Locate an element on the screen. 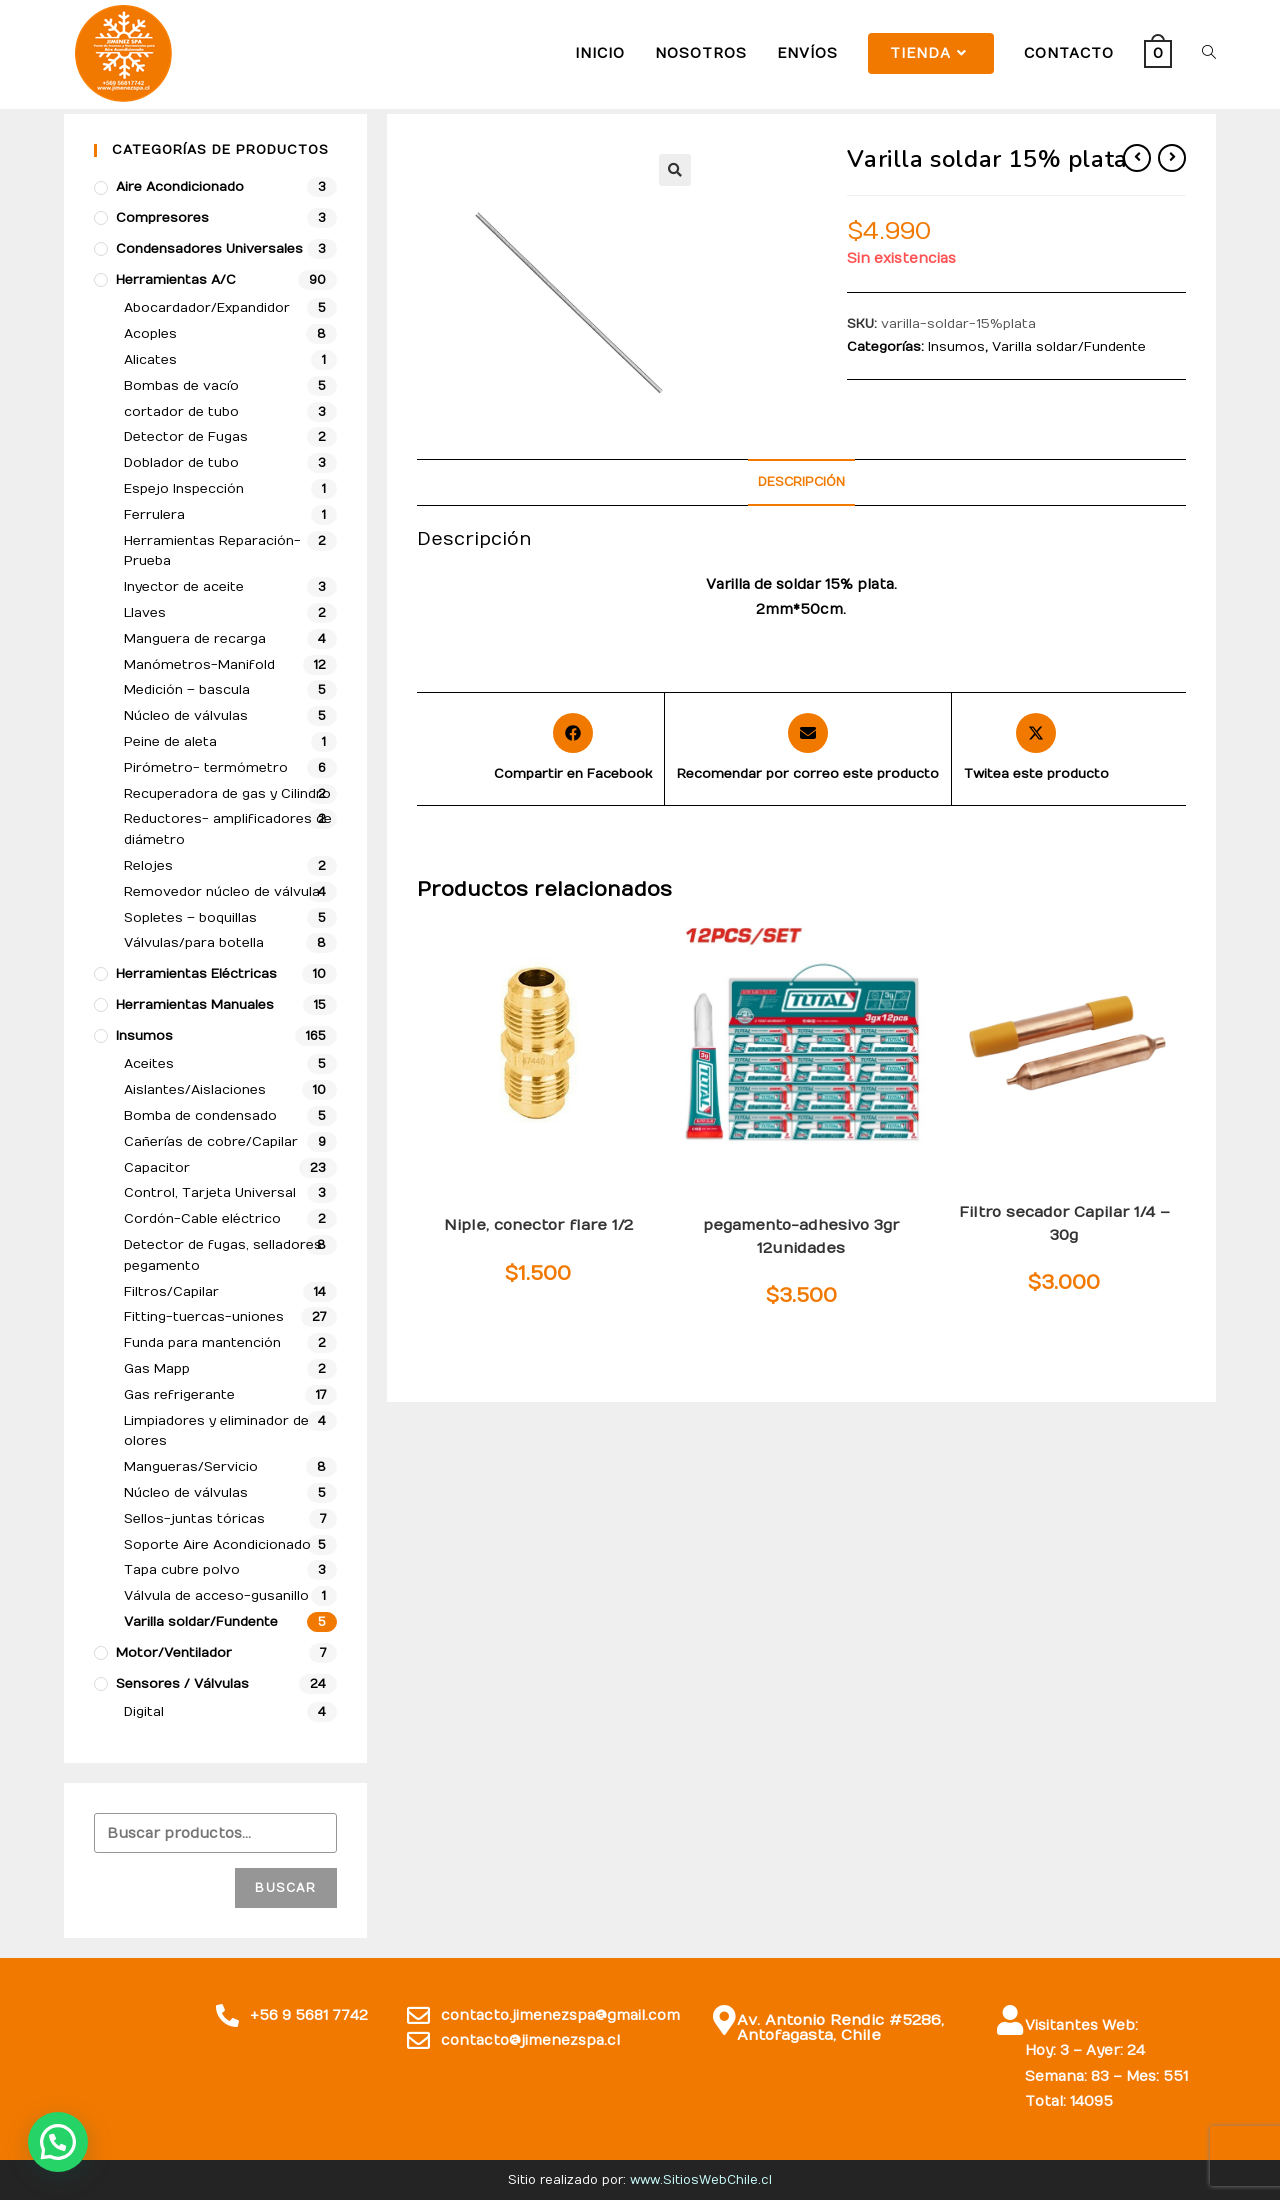 This screenshot has height=2200, width=1280. Aislantes/Aislaciones is located at coordinates (195, 1090).